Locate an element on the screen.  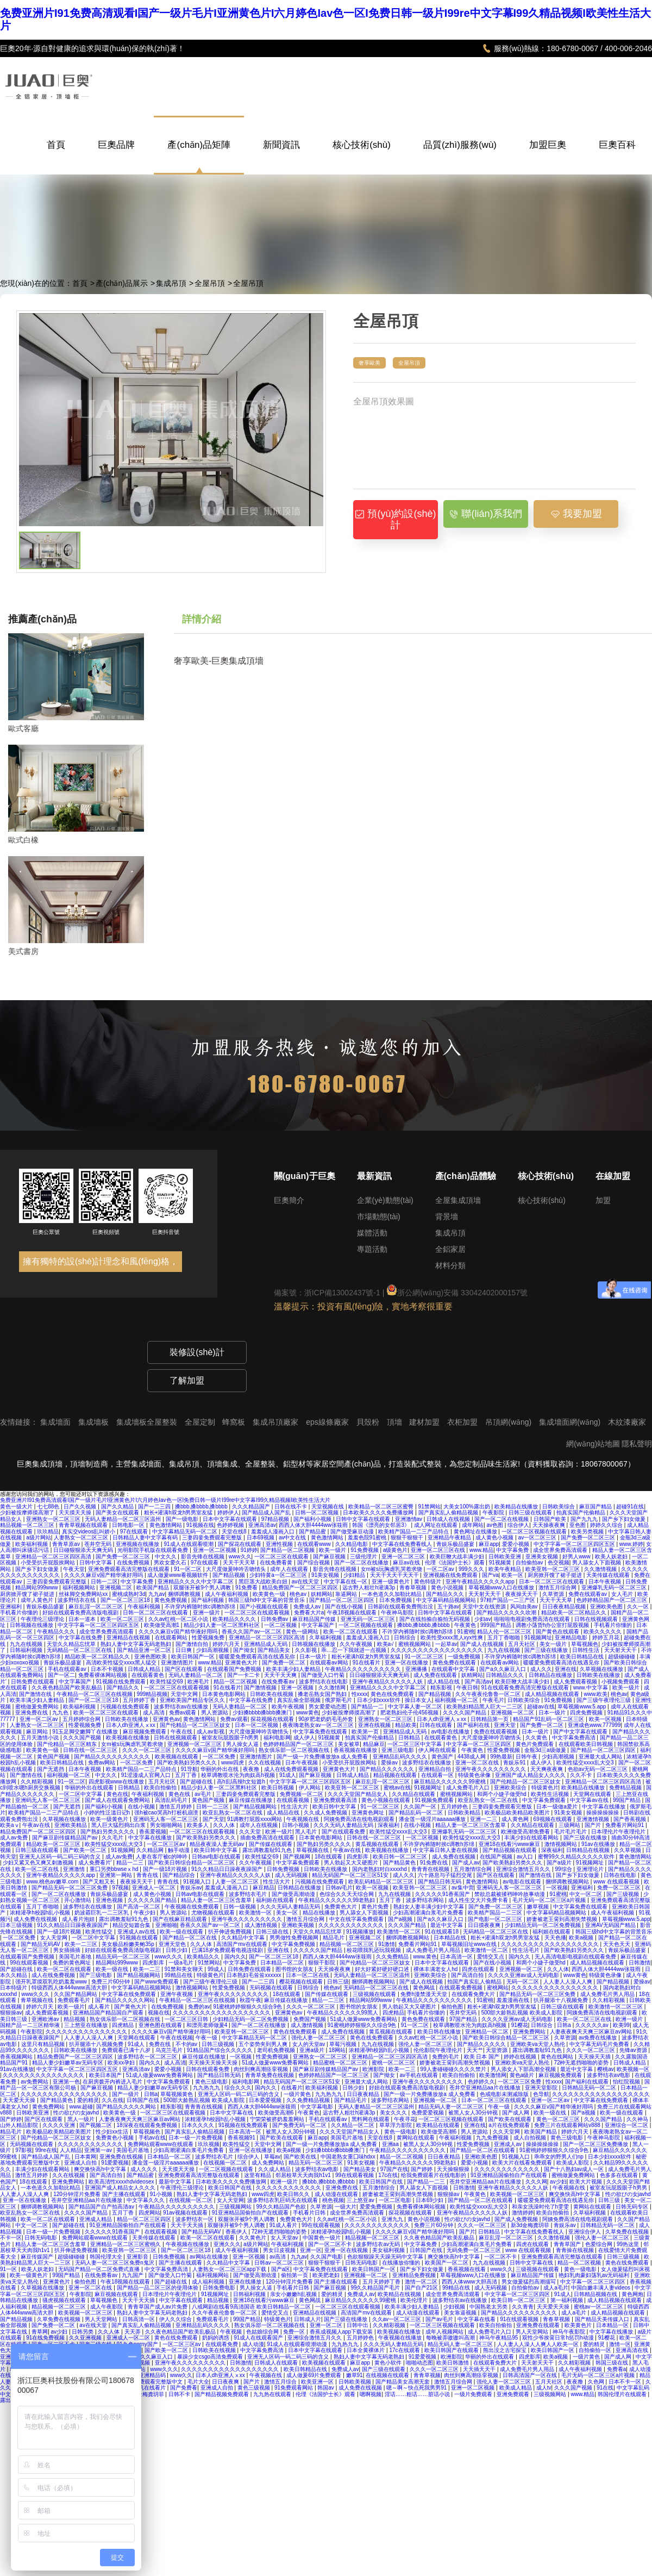
全屋吊頂 is located at coordinates (210, 283).